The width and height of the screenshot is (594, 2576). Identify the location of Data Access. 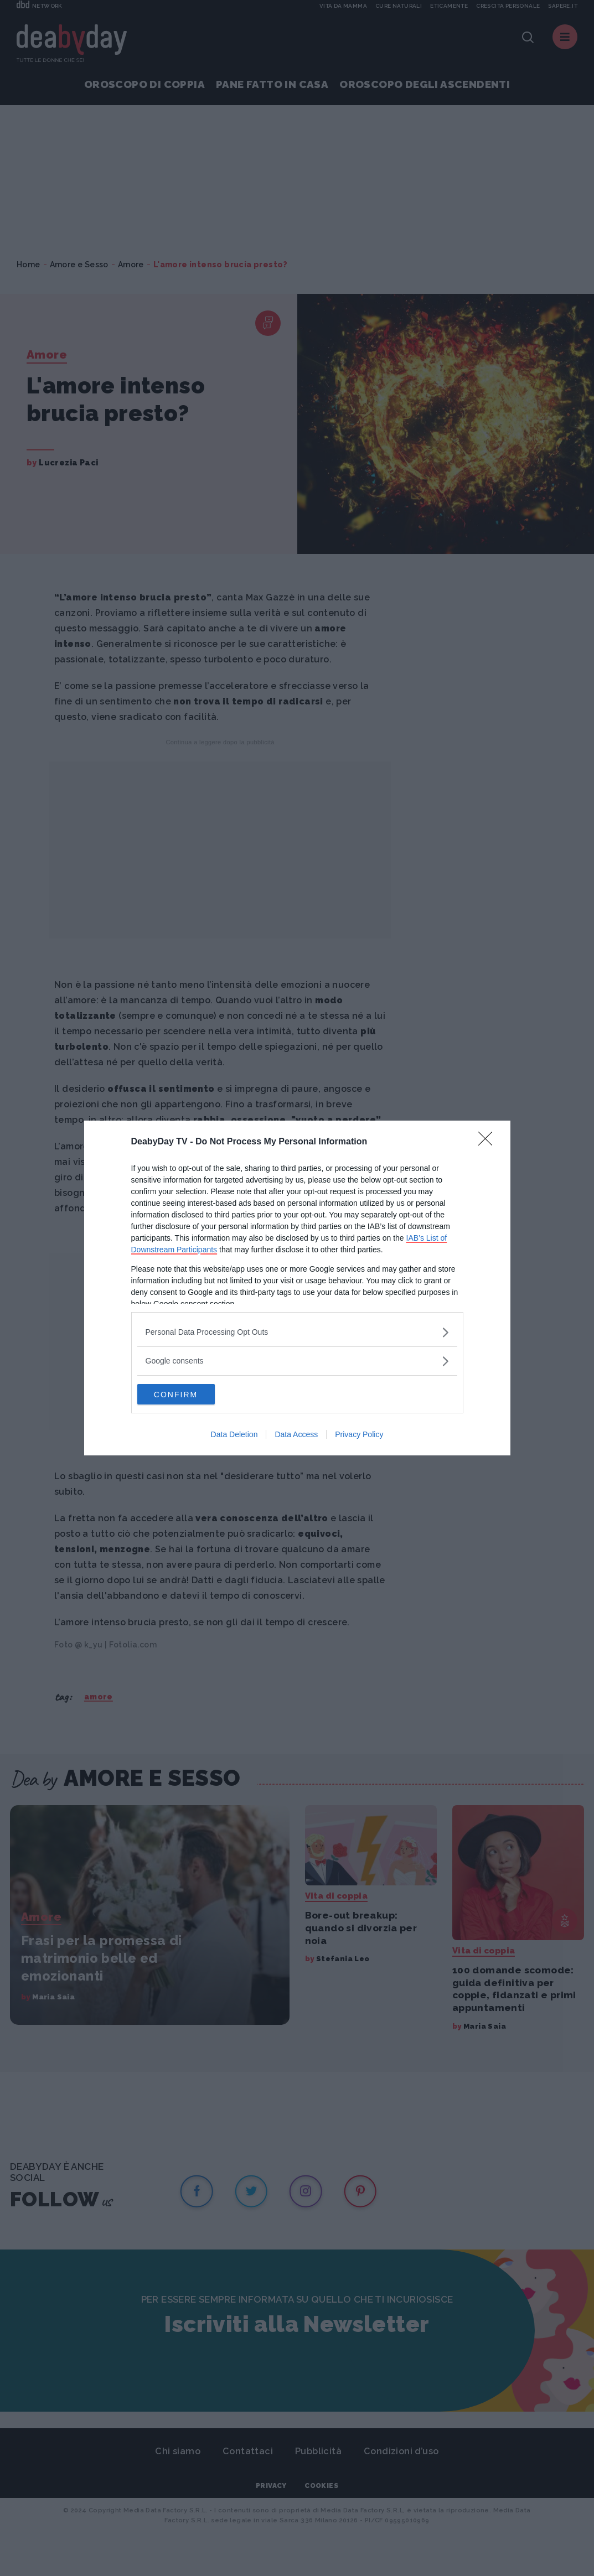
(296, 1435).